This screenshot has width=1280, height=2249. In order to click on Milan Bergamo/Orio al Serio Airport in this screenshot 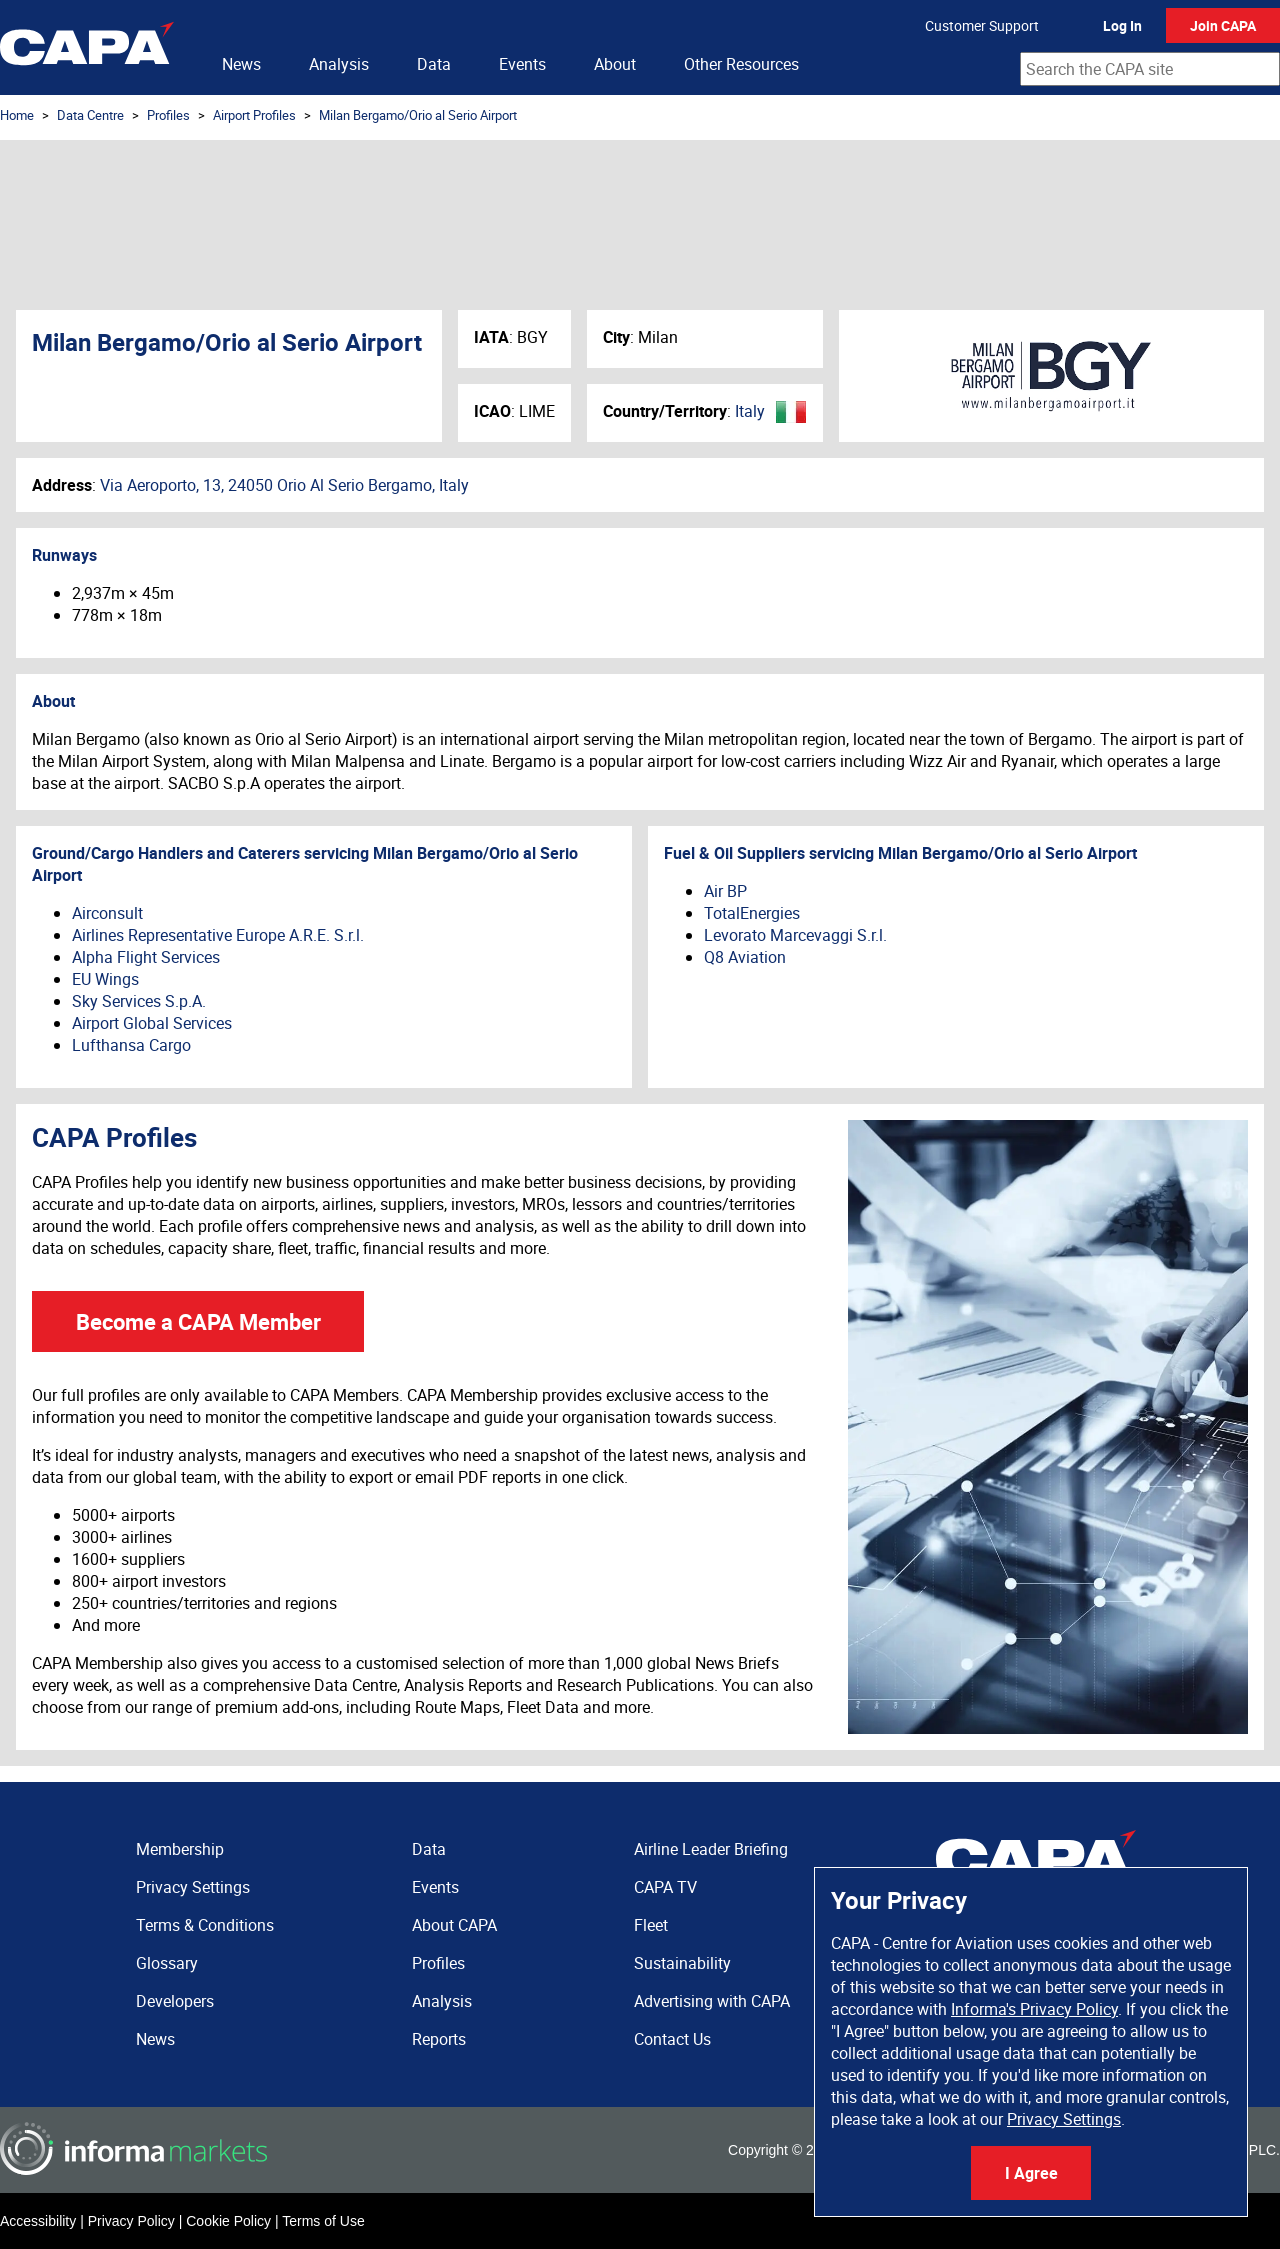, I will do `click(418, 115)`.